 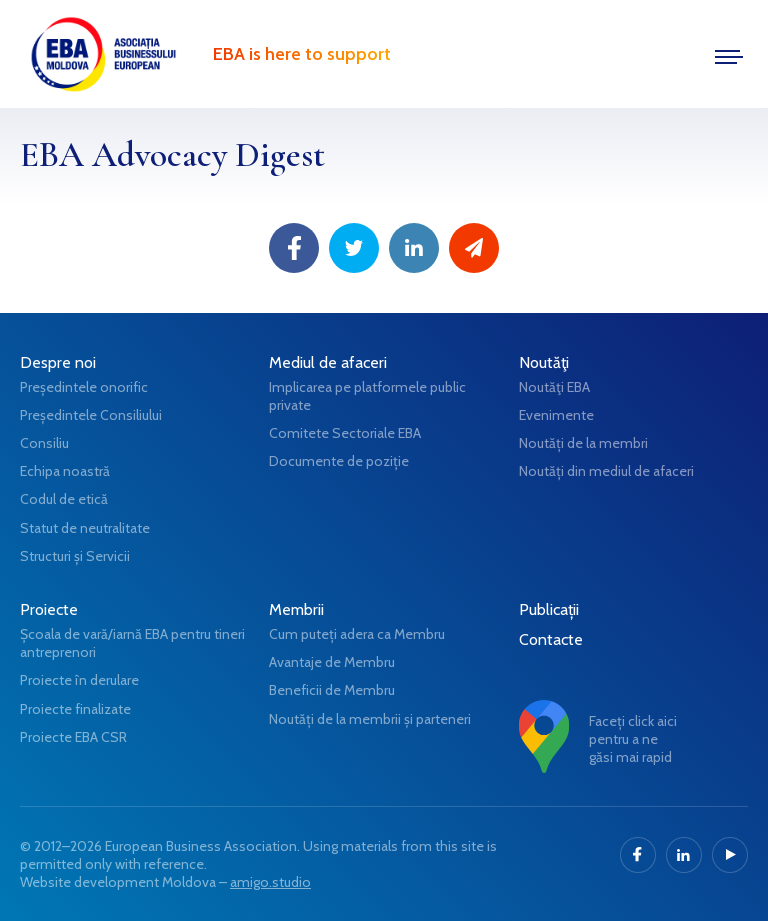 What do you see at coordinates (44, 443) in the screenshot?
I see `Consiliu` at bounding box center [44, 443].